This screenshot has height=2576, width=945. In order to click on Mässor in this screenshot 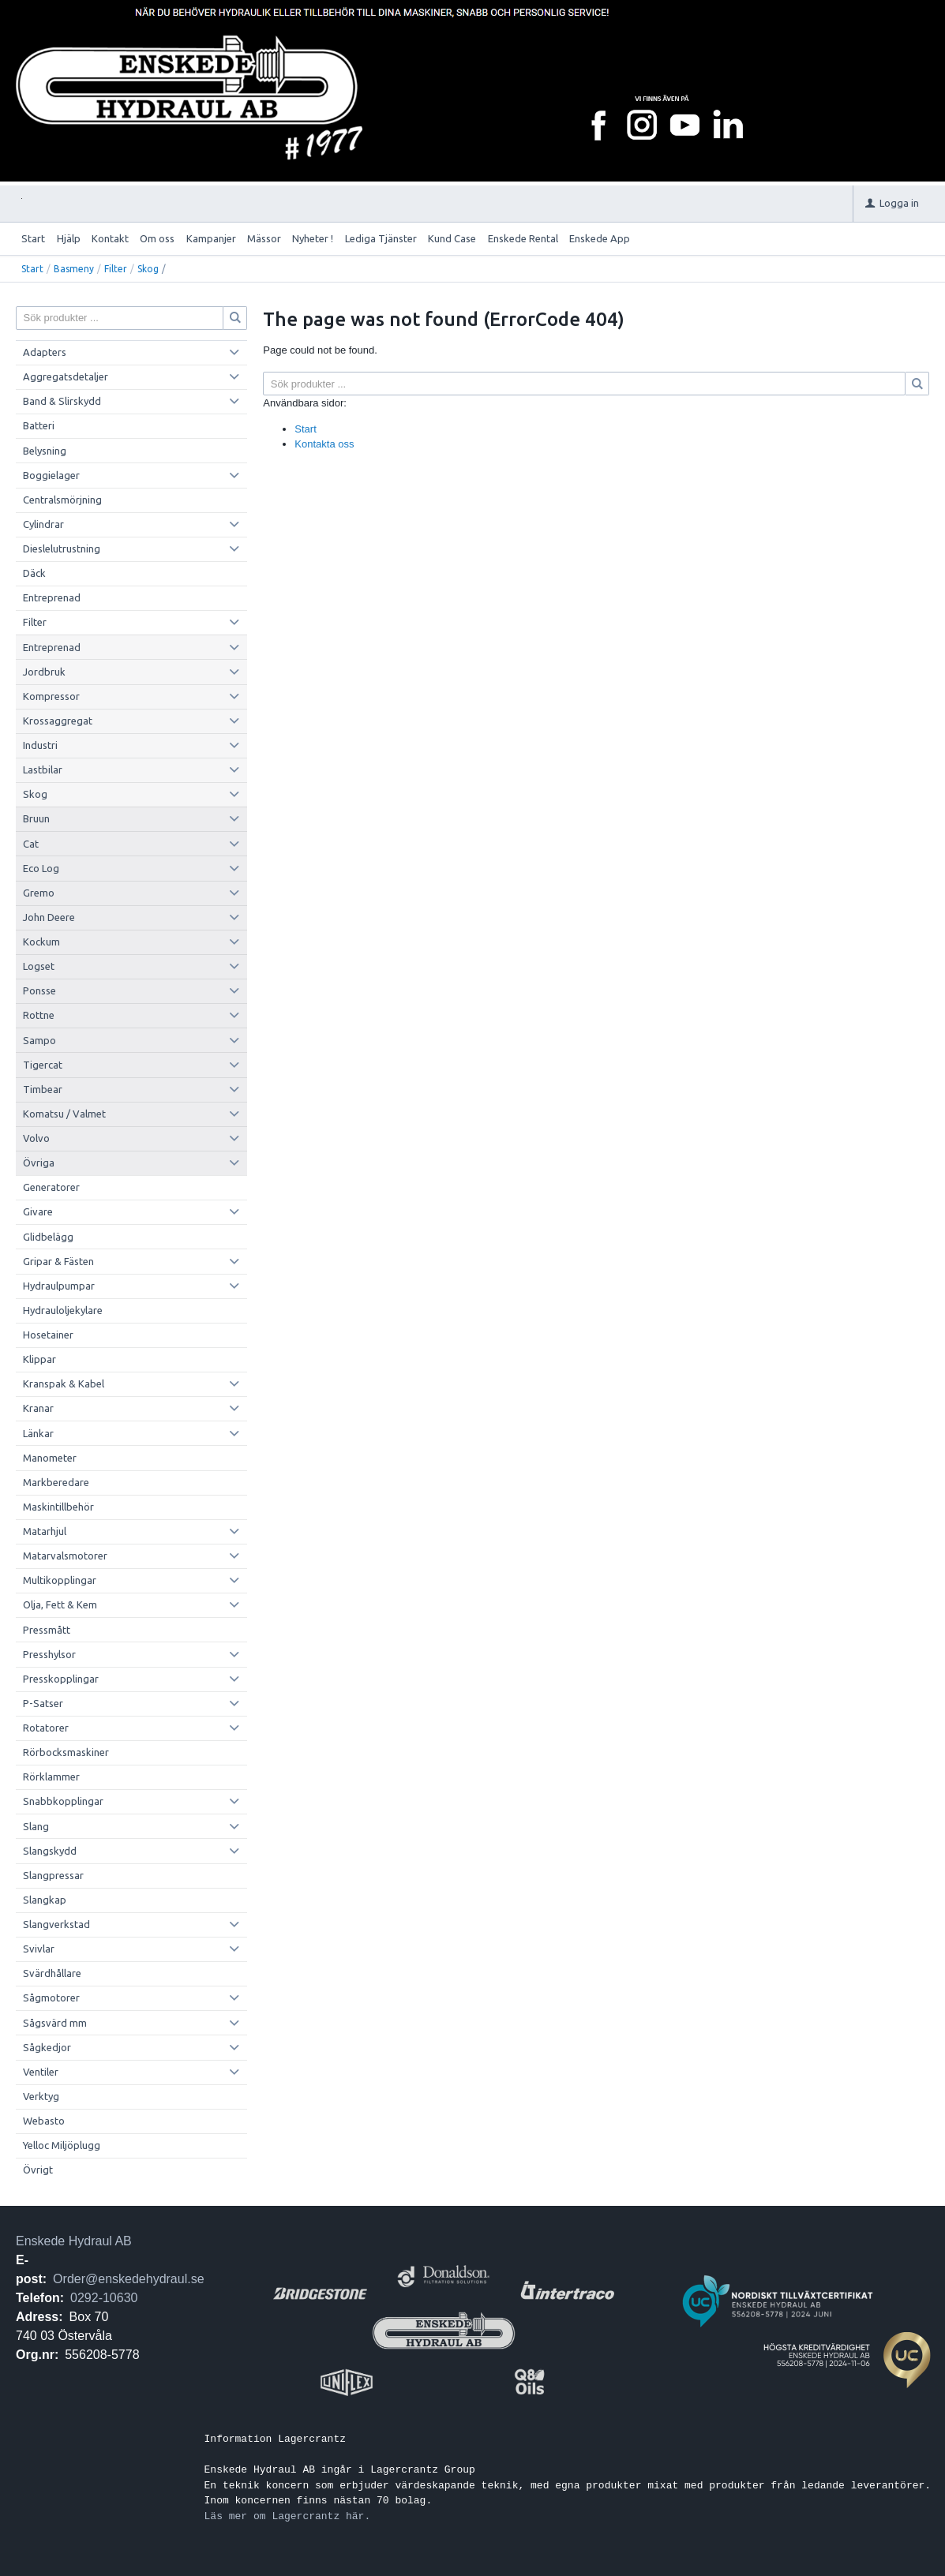, I will do `click(264, 238)`.